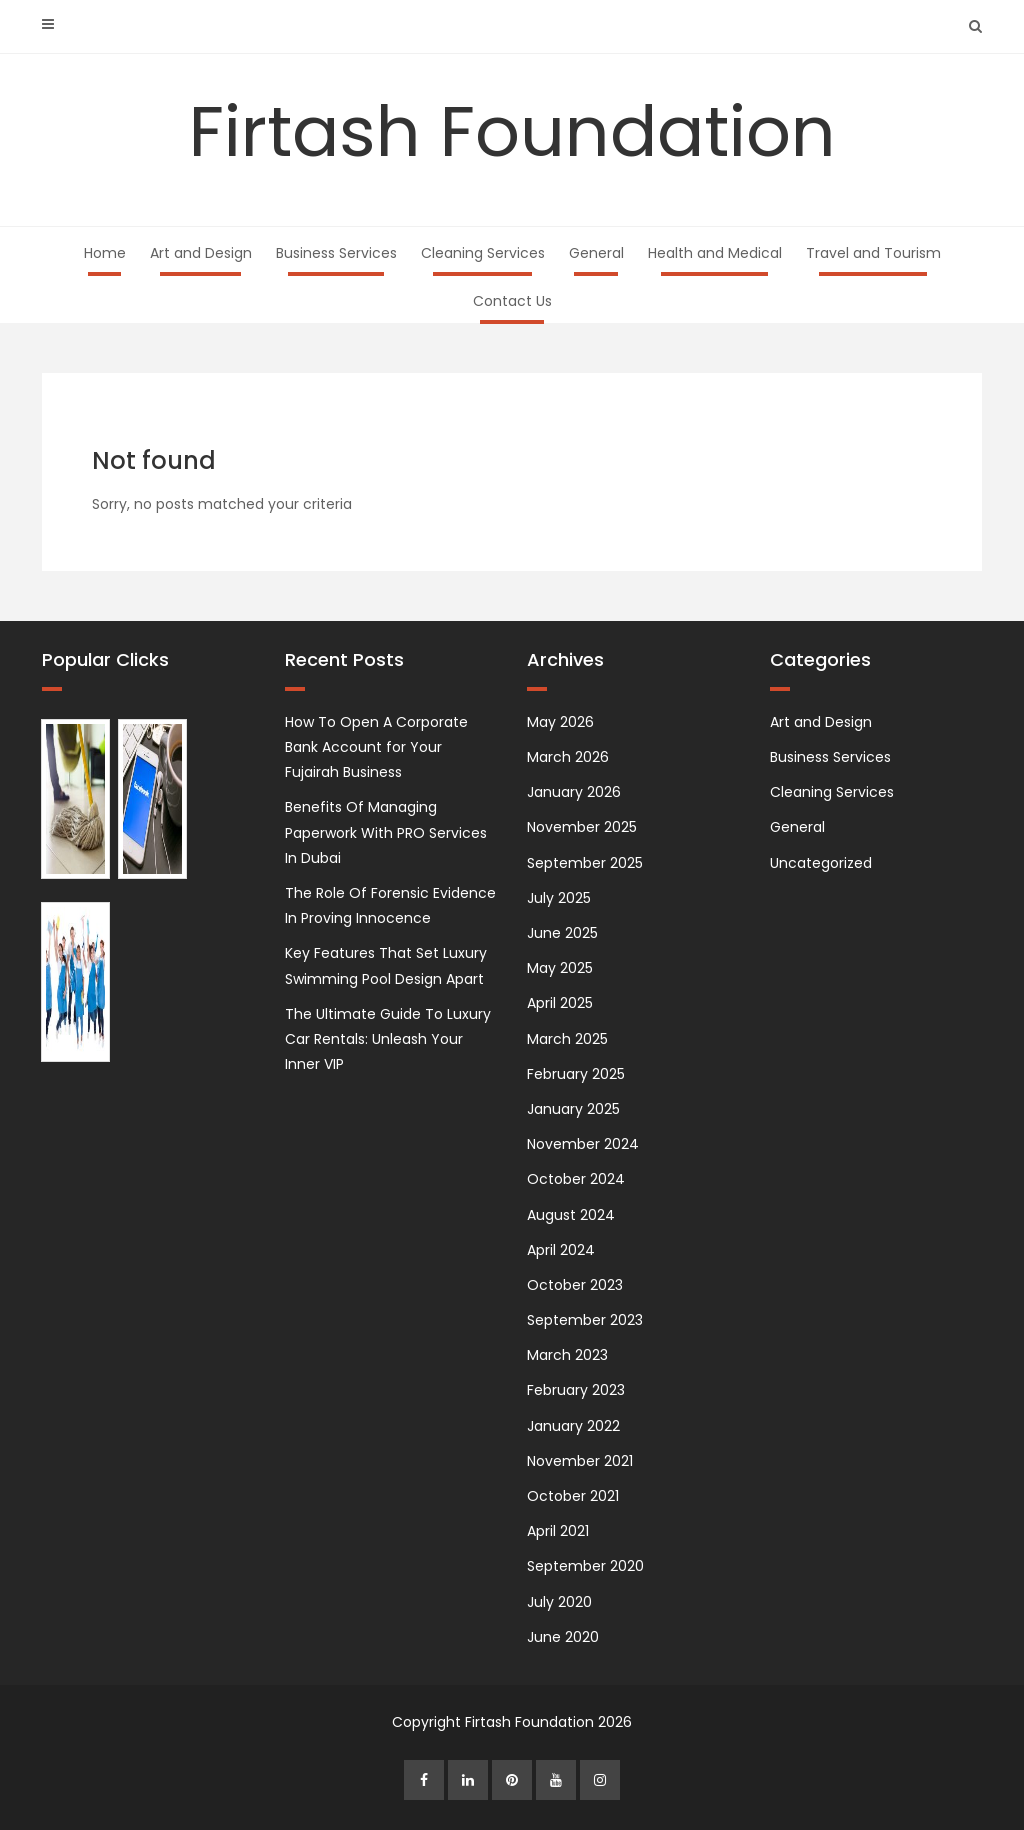 This screenshot has width=1024, height=1830. What do you see at coordinates (573, 1109) in the screenshot?
I see `January 2025` at bounding box center [573, 1109].